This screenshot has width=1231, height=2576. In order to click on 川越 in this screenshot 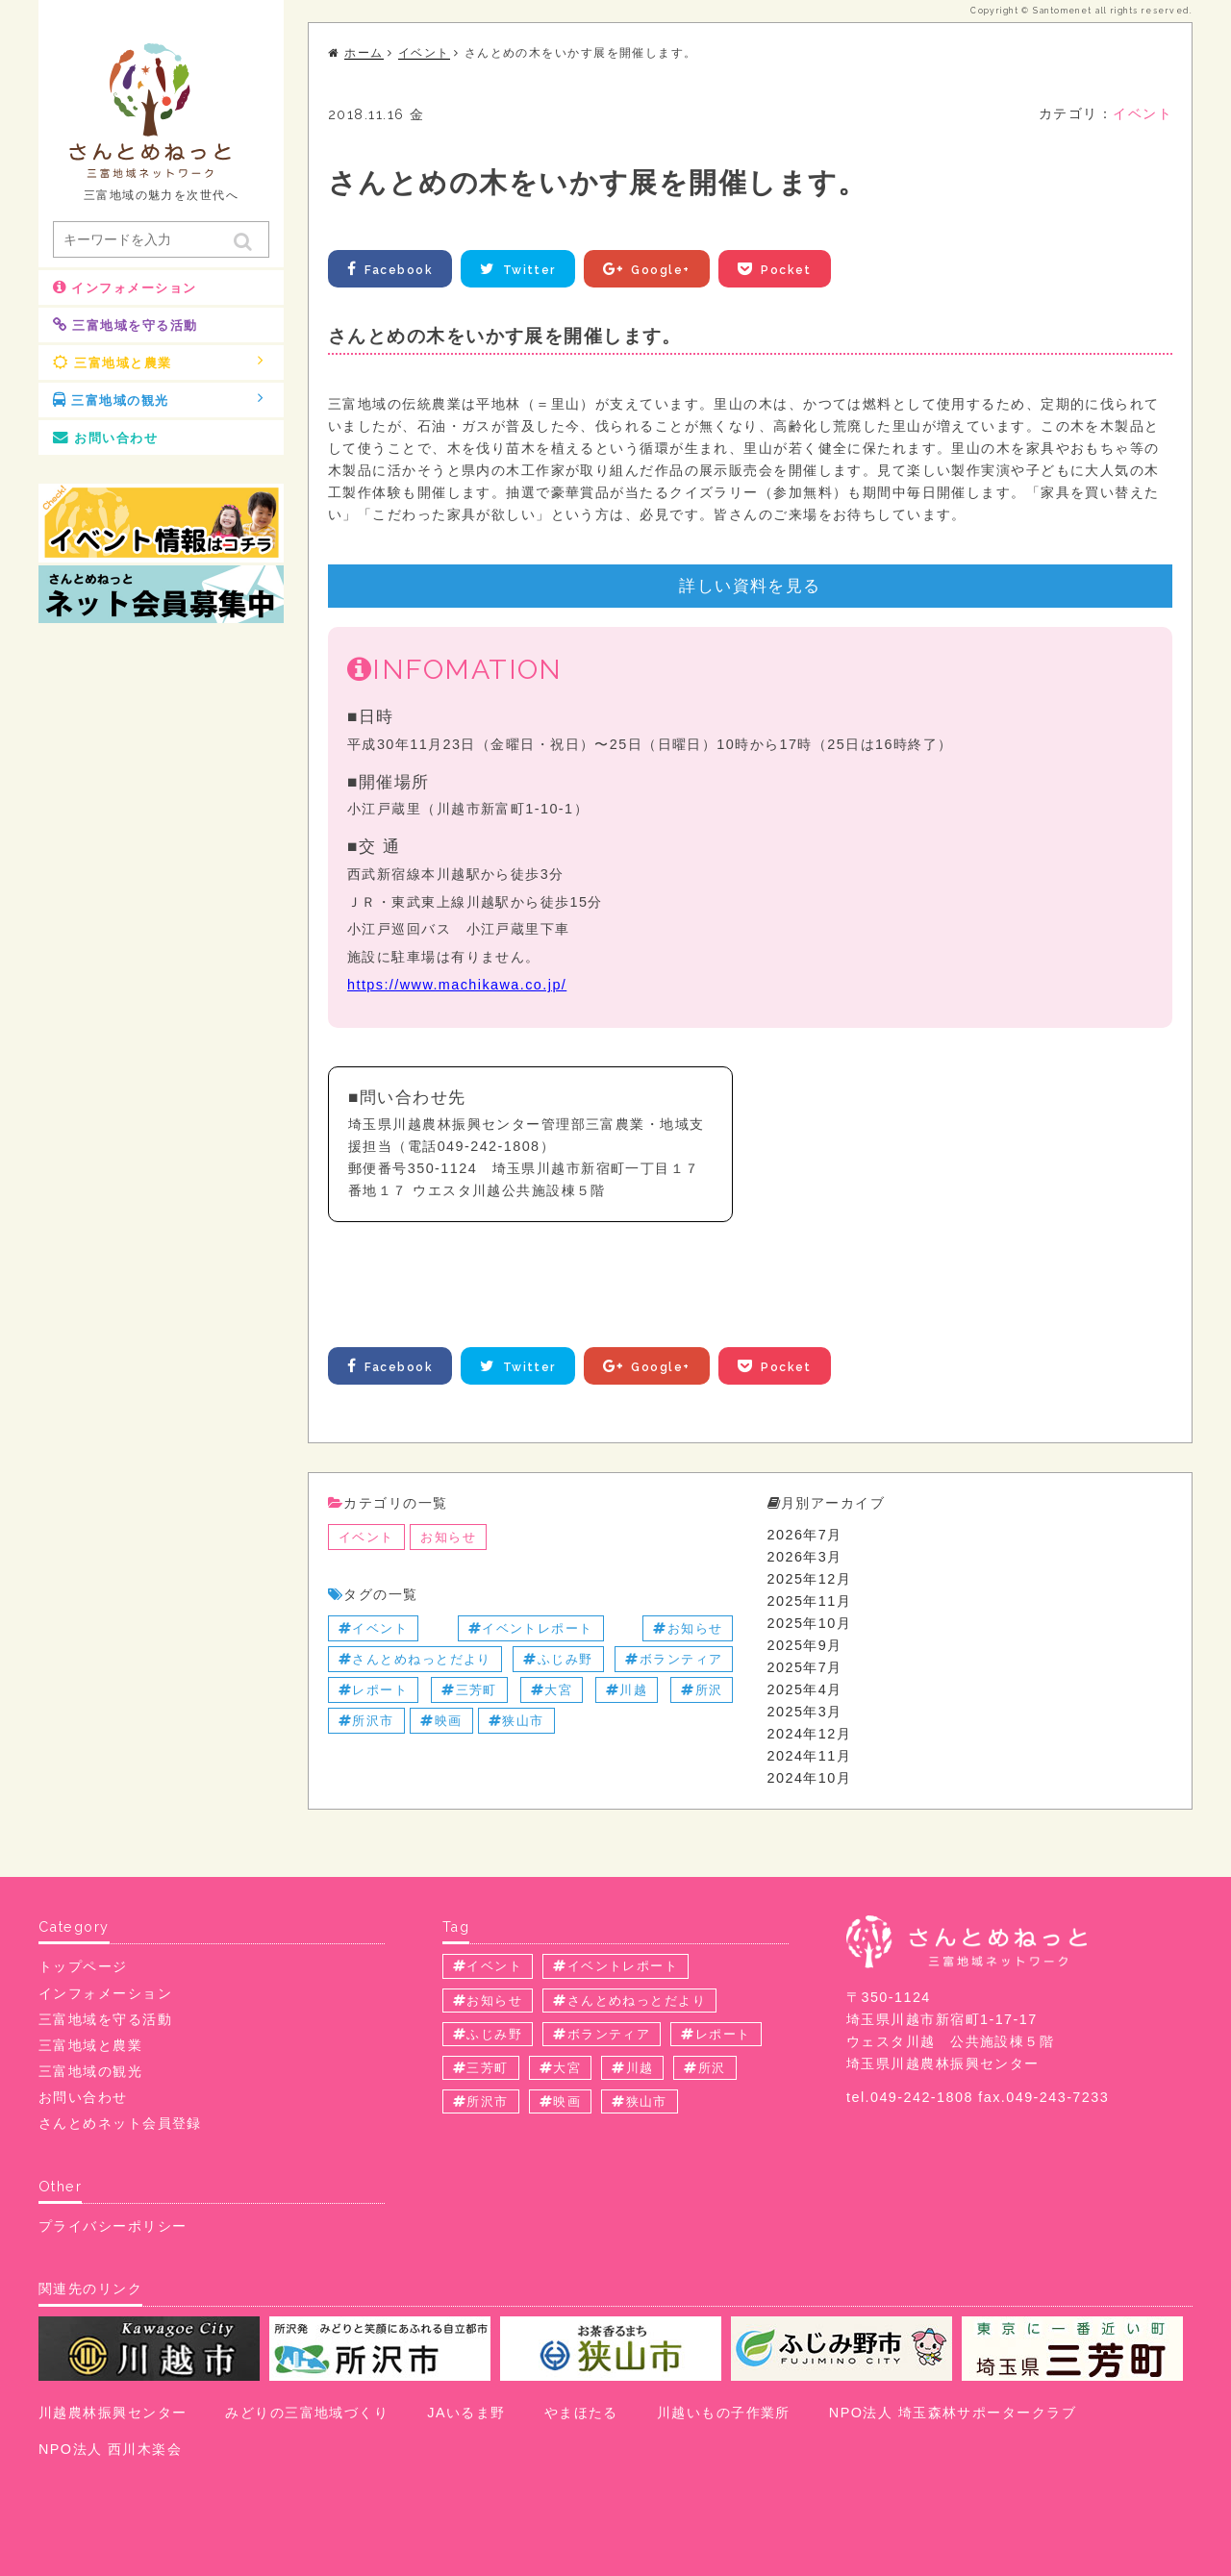, I will do `click(626, 1690)`.